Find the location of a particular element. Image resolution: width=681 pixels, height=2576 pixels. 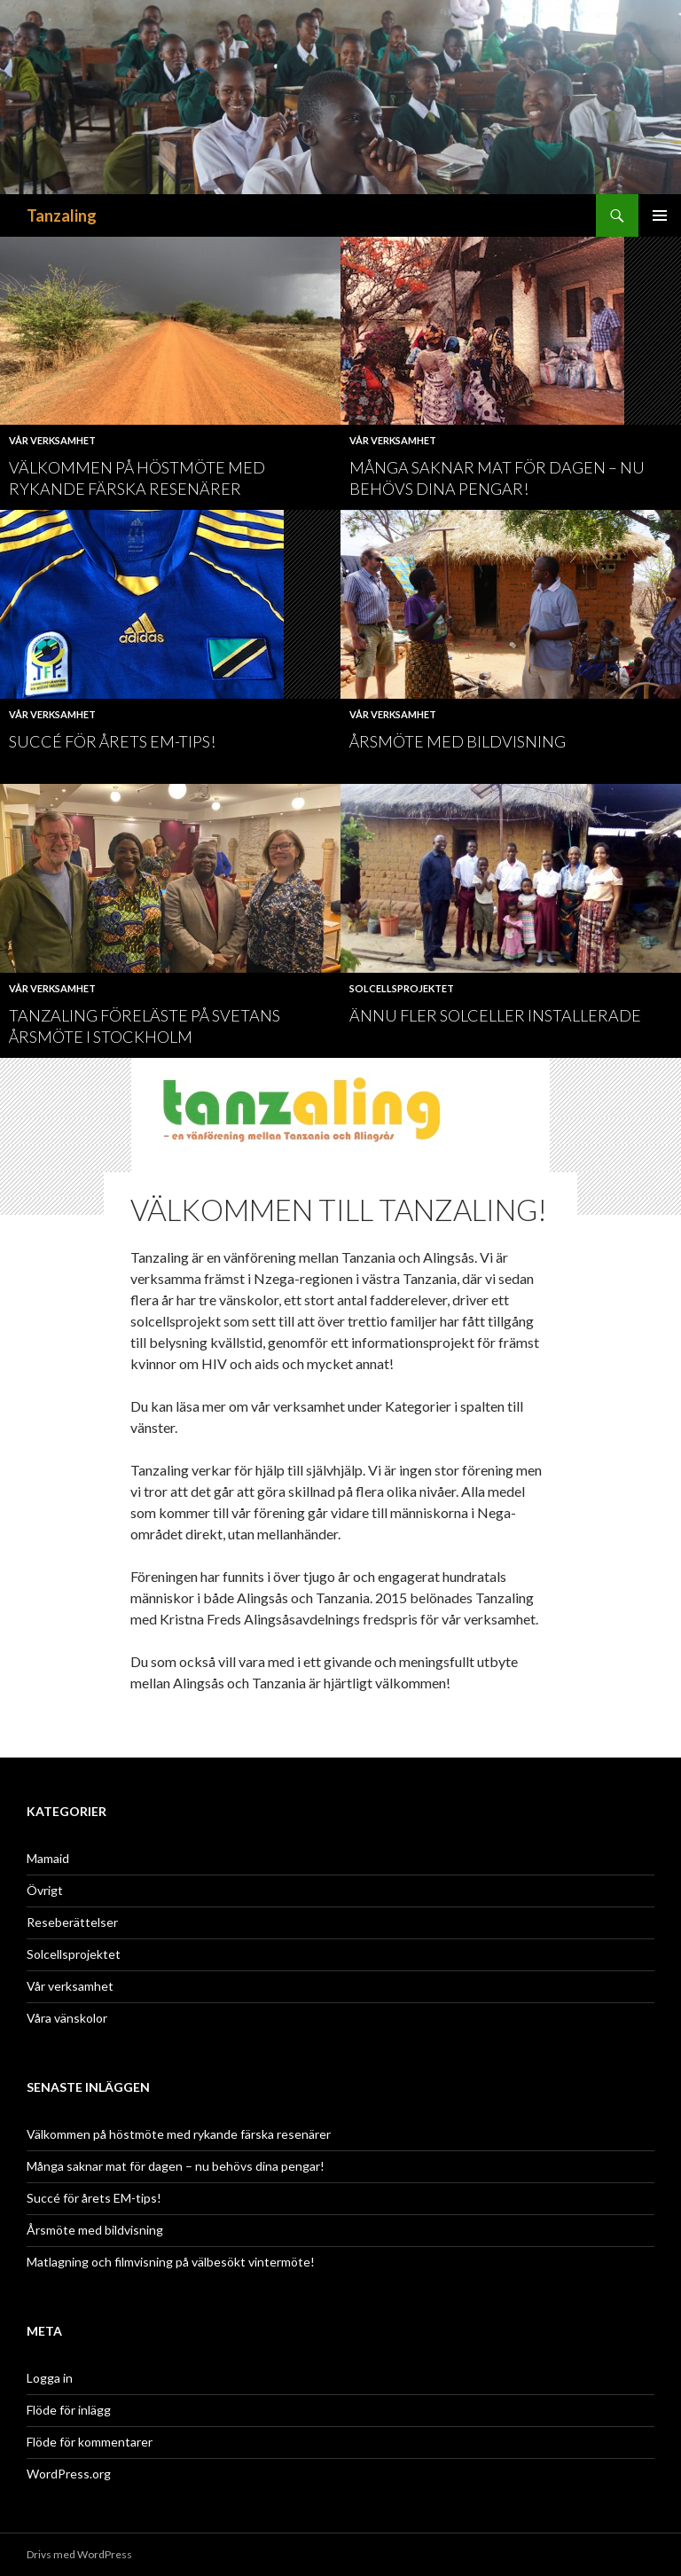

Vår verksamhet is located at coordinates (52, 440).